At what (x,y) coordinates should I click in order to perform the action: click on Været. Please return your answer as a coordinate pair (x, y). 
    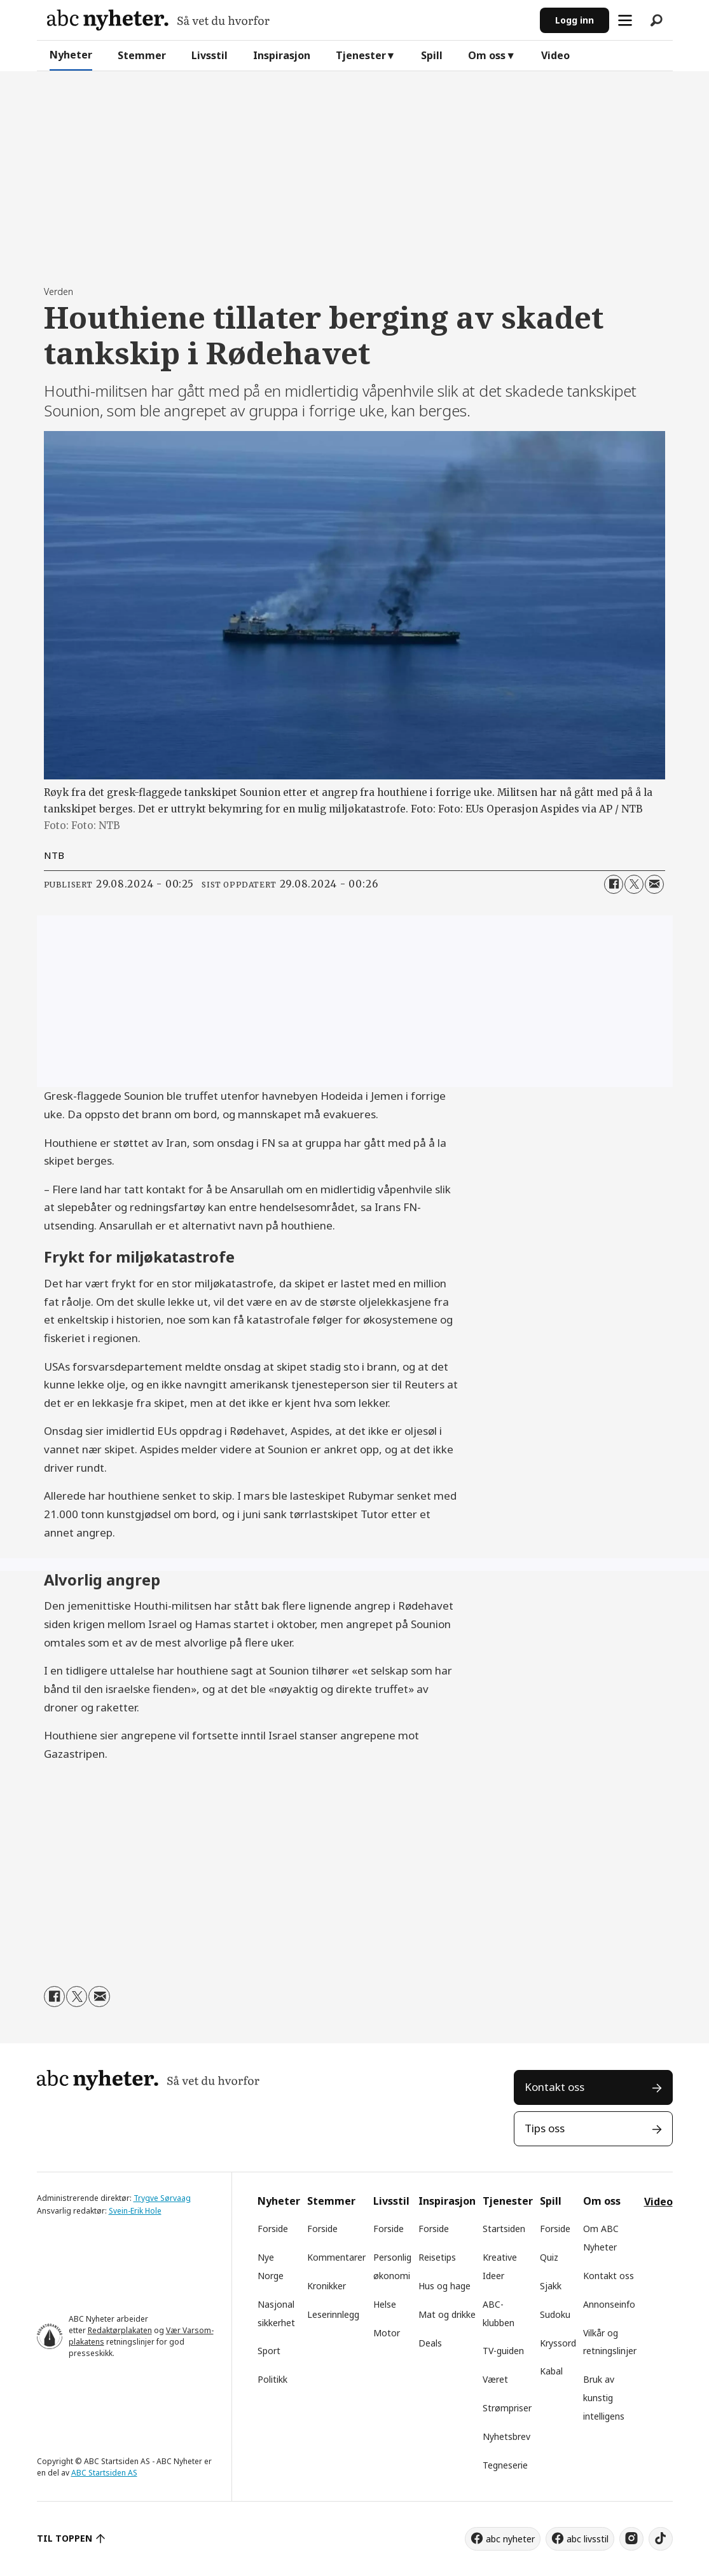
    Looking at the image, I should click on (495, 2379).